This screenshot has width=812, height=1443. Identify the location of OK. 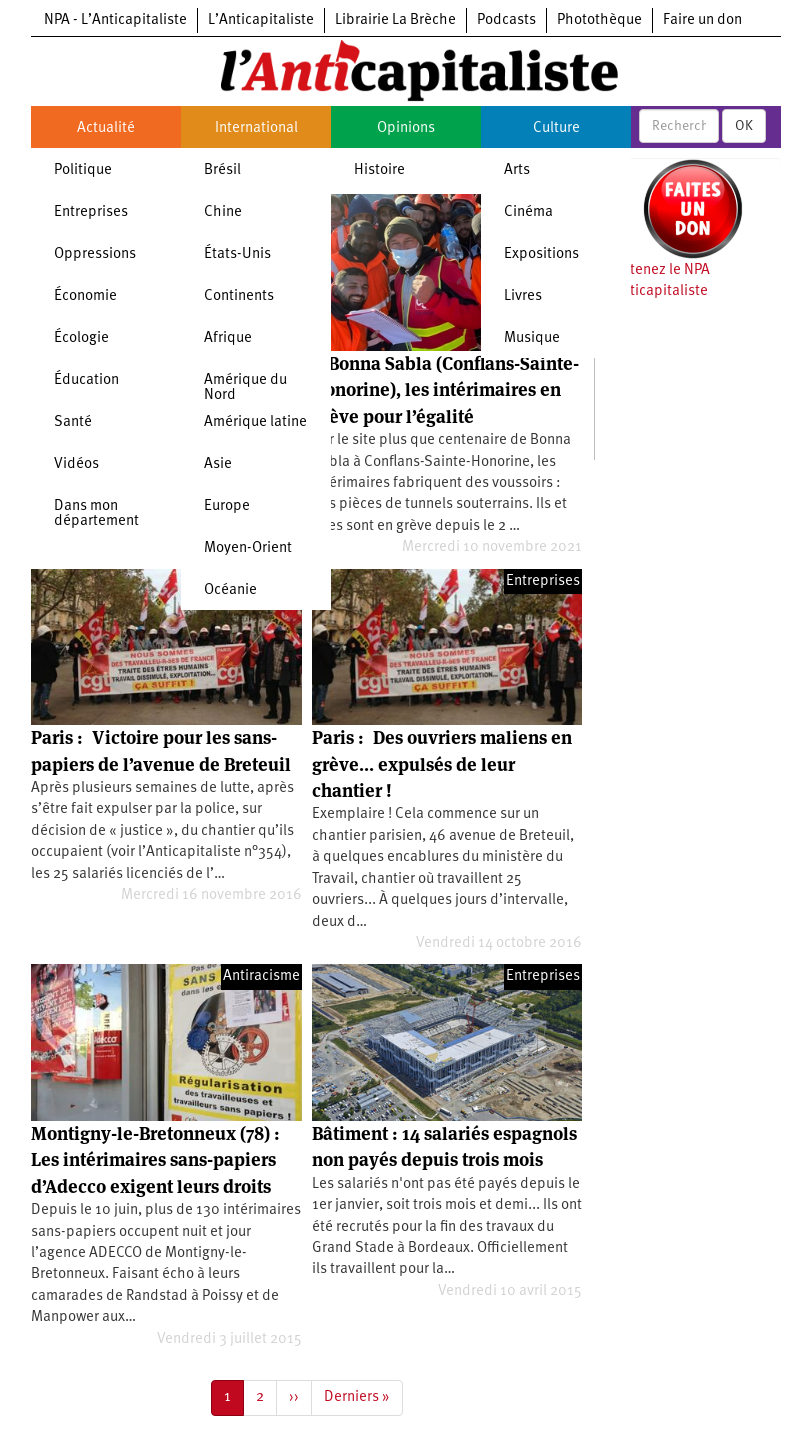
(744, 126).